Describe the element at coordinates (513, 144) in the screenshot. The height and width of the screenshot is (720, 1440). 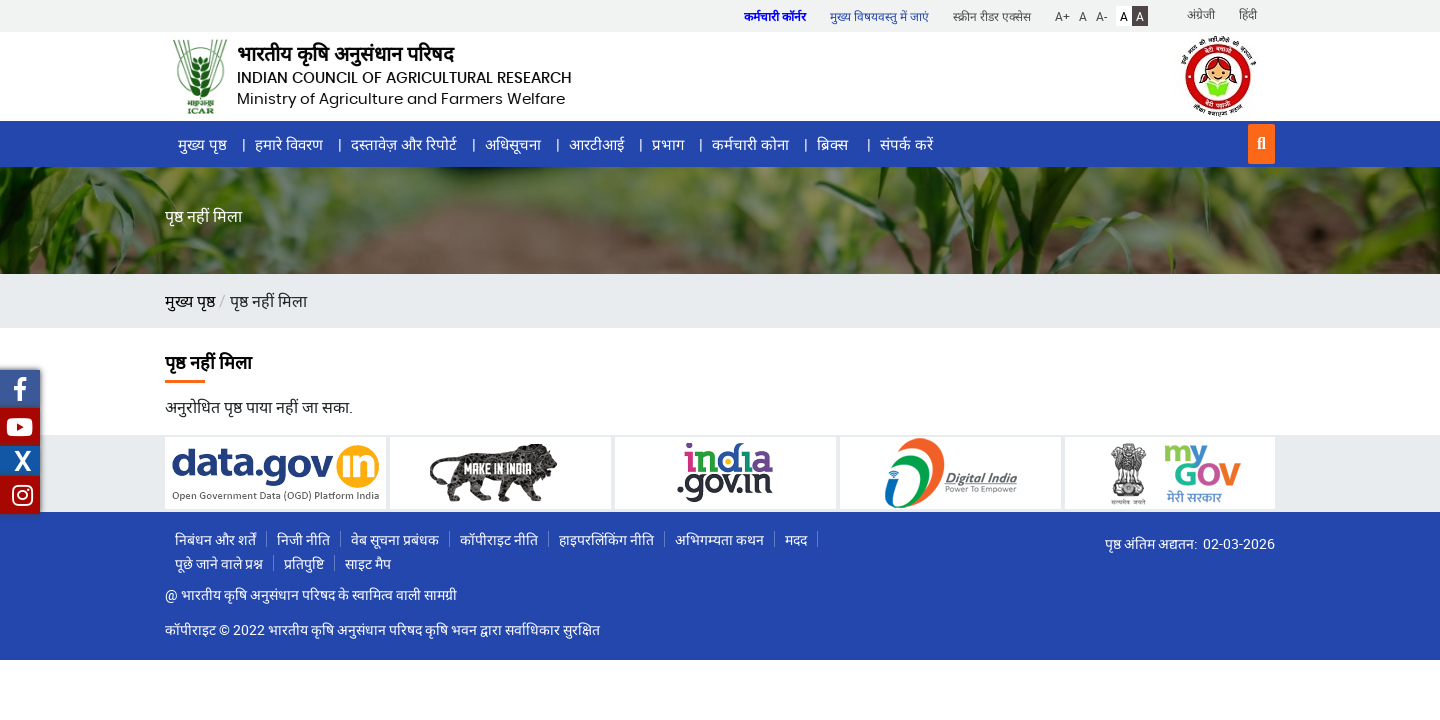
I see `अधिसूचना` at that location.